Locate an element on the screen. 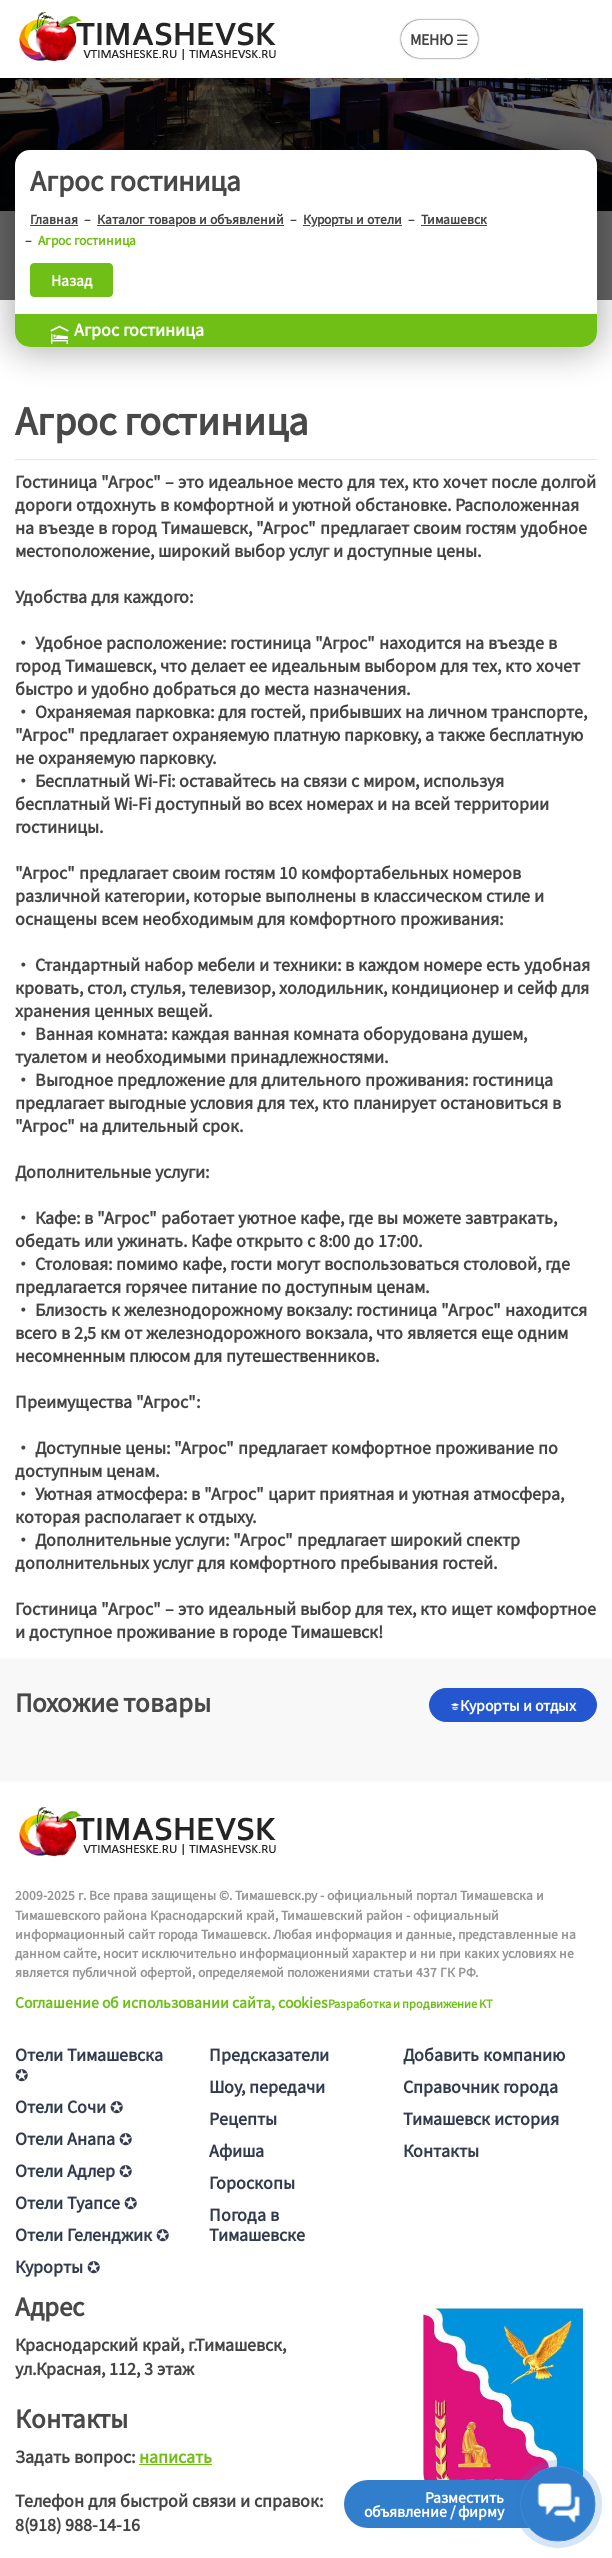  Рецепты is located at coordinates (243, 2118).